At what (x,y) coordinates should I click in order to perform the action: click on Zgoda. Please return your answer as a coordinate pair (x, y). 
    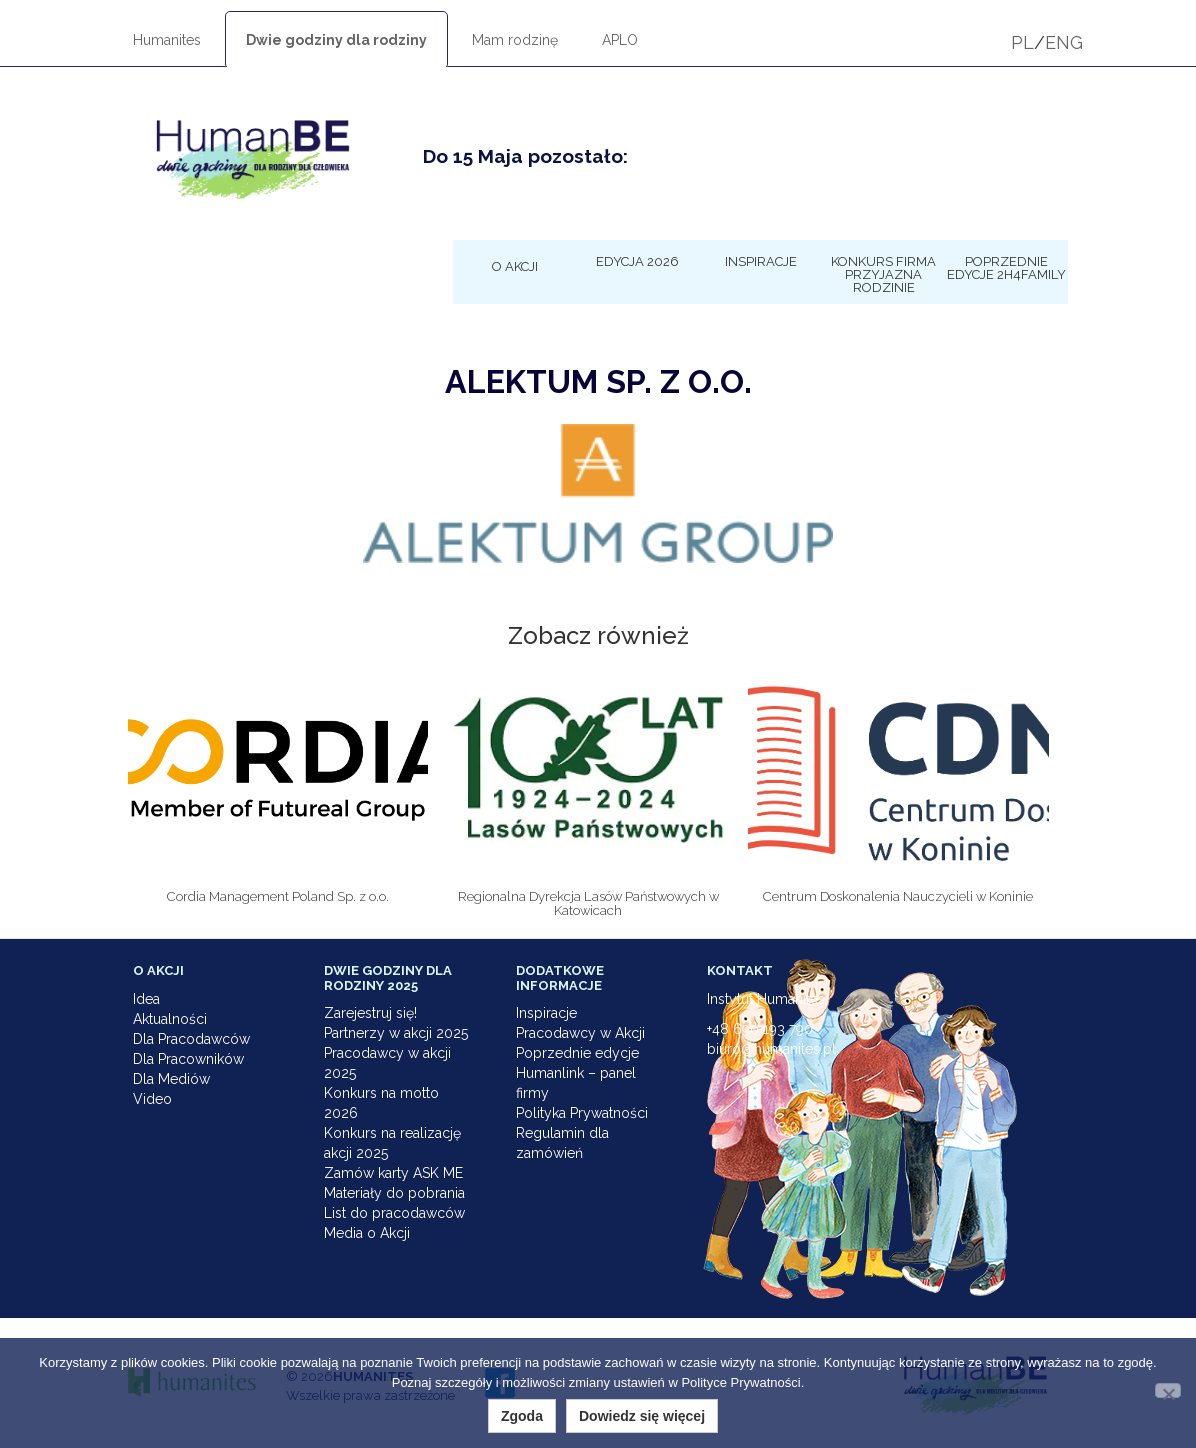
    Looking at the image, I should click on (522, 1416).